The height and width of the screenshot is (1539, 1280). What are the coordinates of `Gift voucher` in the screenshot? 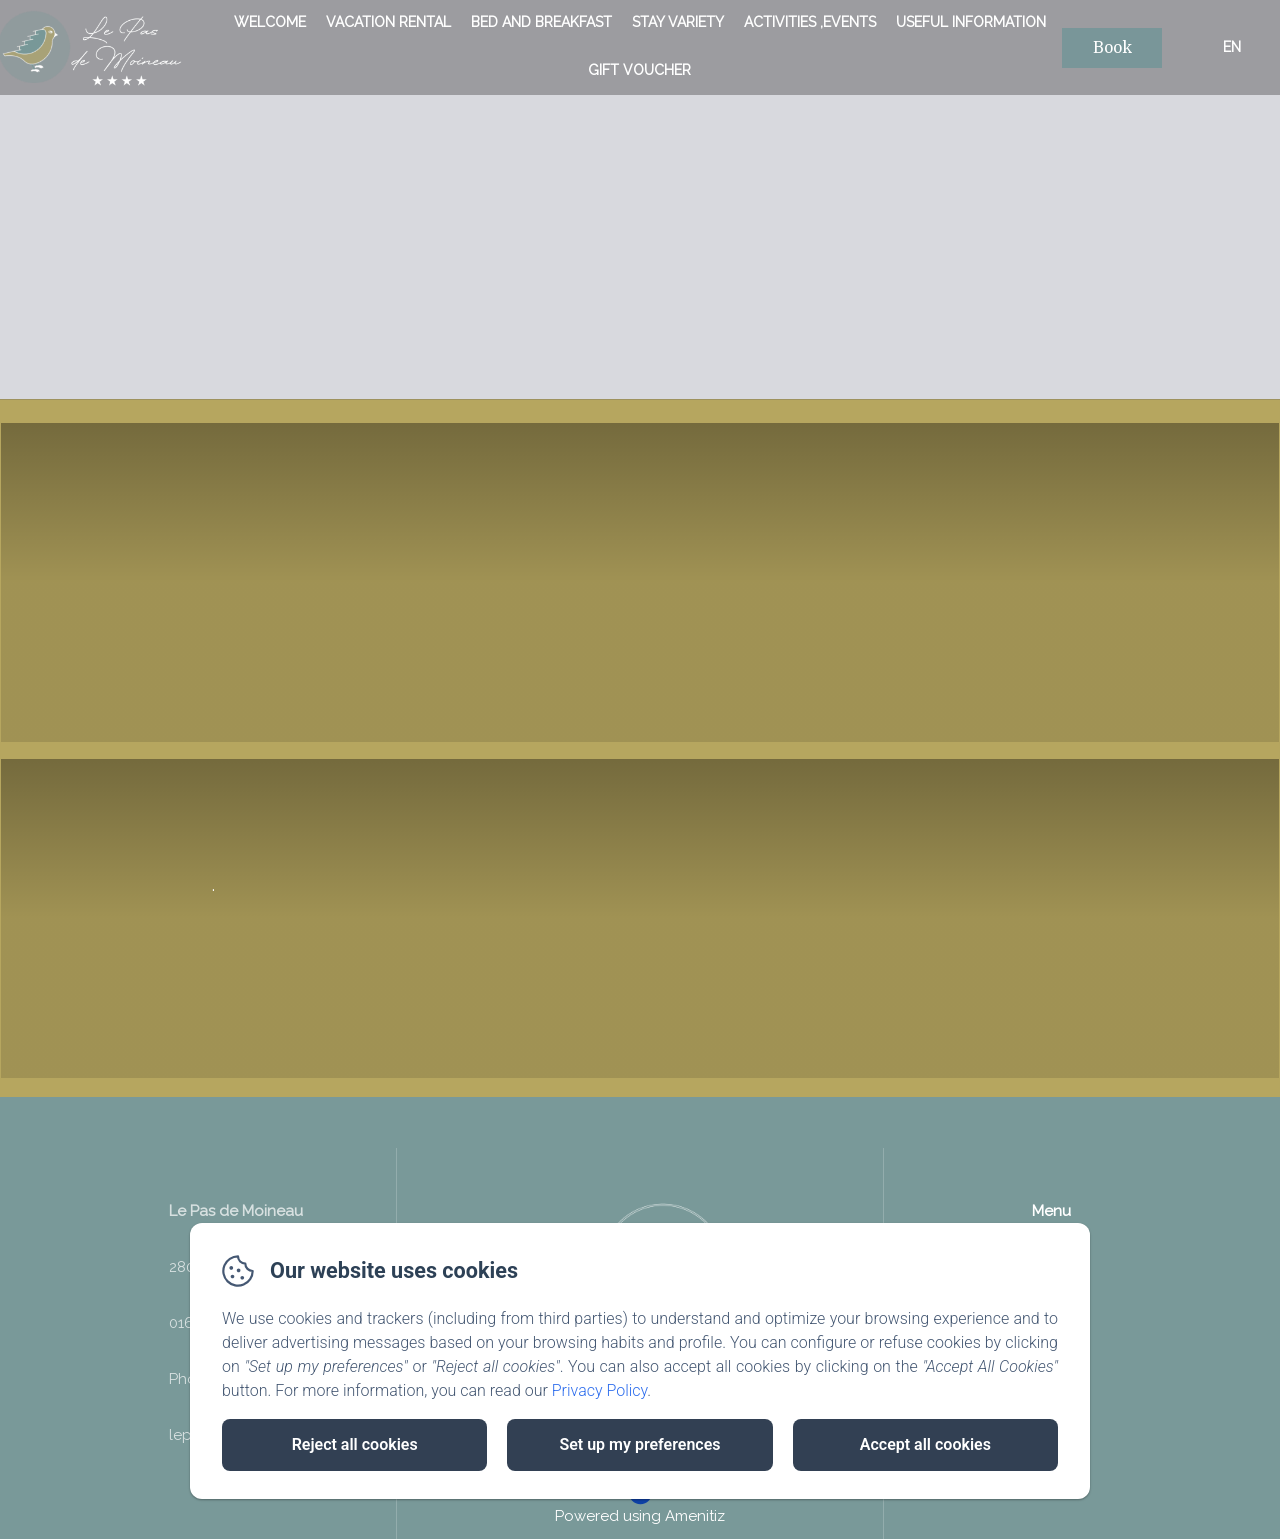 It's located at (639, 70).